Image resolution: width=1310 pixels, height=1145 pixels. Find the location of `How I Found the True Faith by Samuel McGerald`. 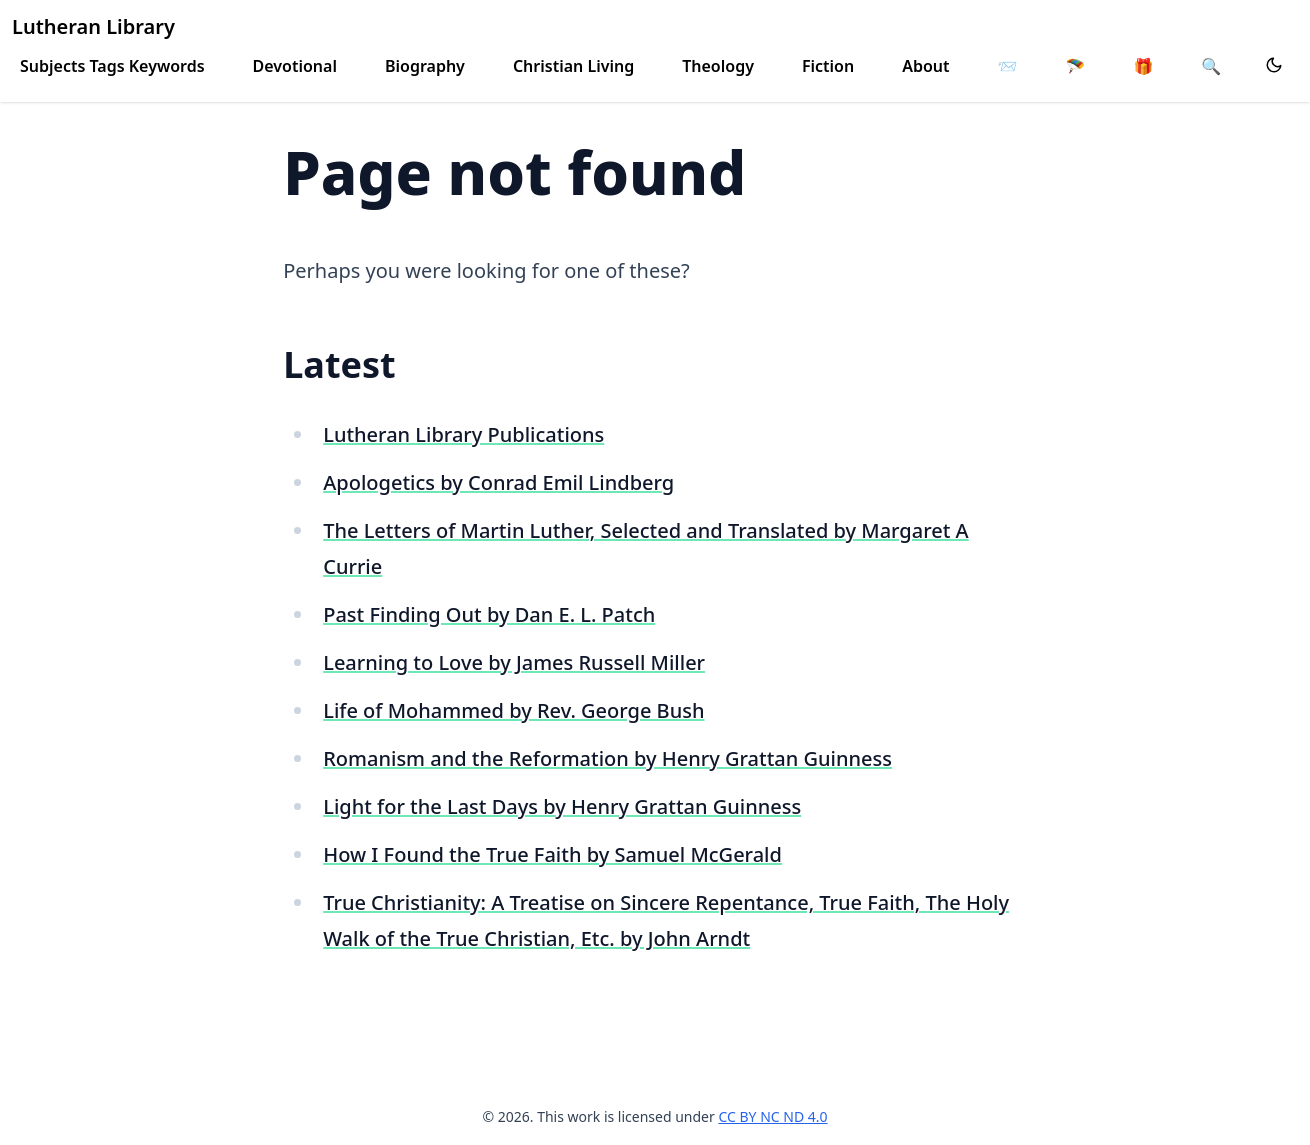

How I Found the True Faith by Samuel McGerald is located at coordinates (552, 854).